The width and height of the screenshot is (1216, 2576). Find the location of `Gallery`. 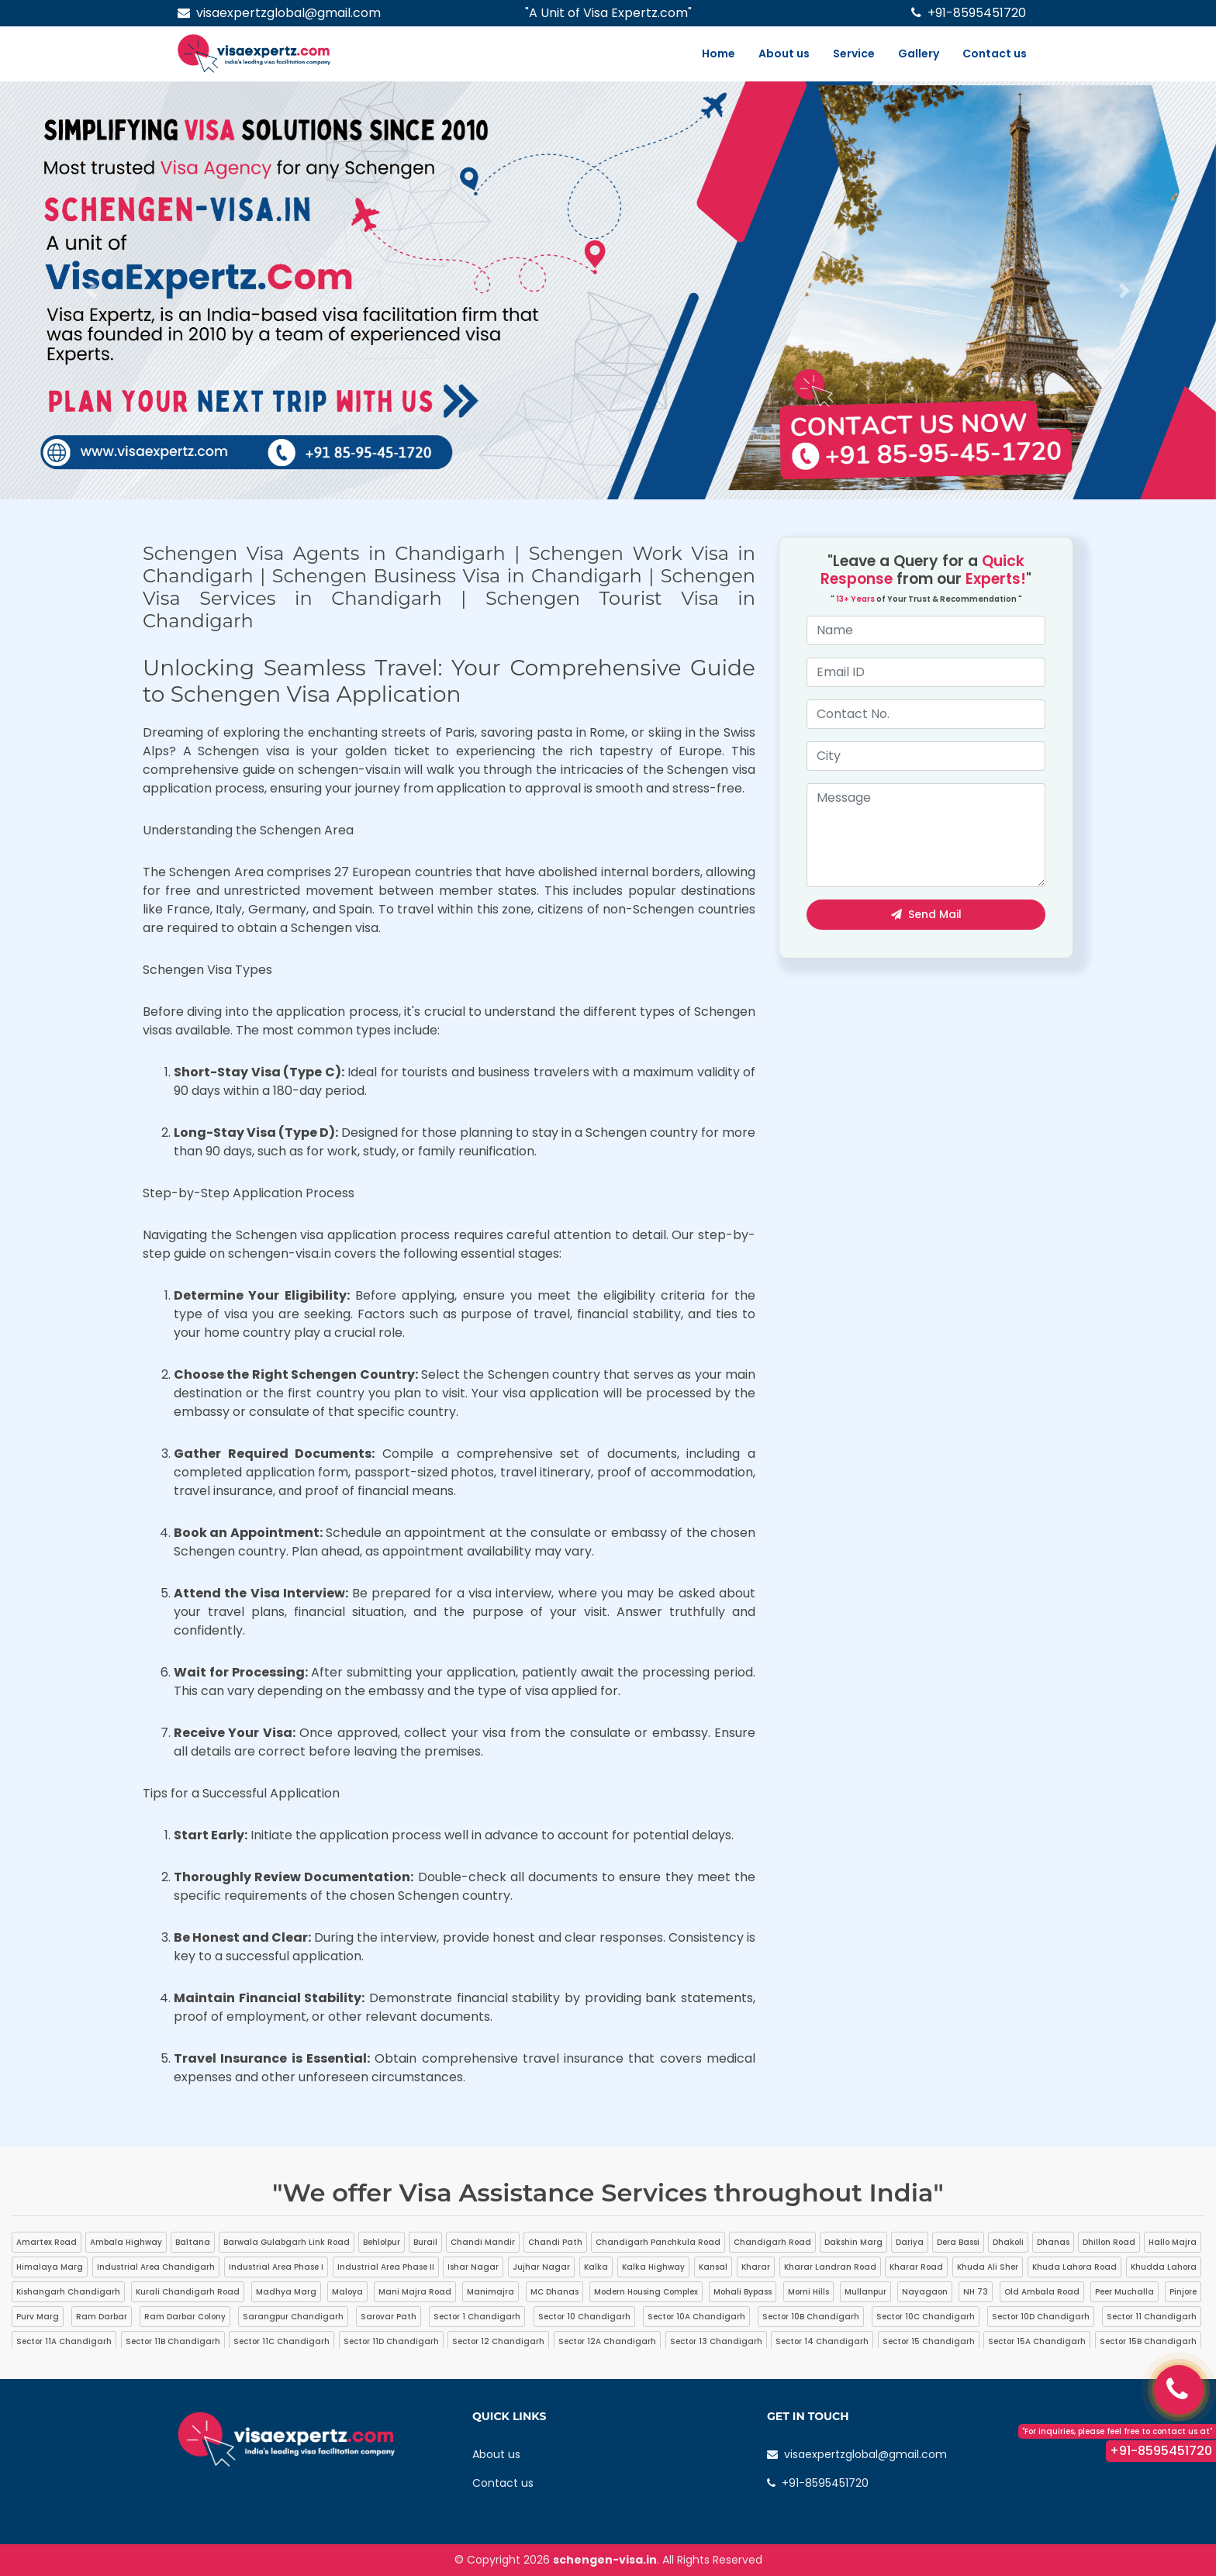

Gallery is located at coordinates (918, 53).